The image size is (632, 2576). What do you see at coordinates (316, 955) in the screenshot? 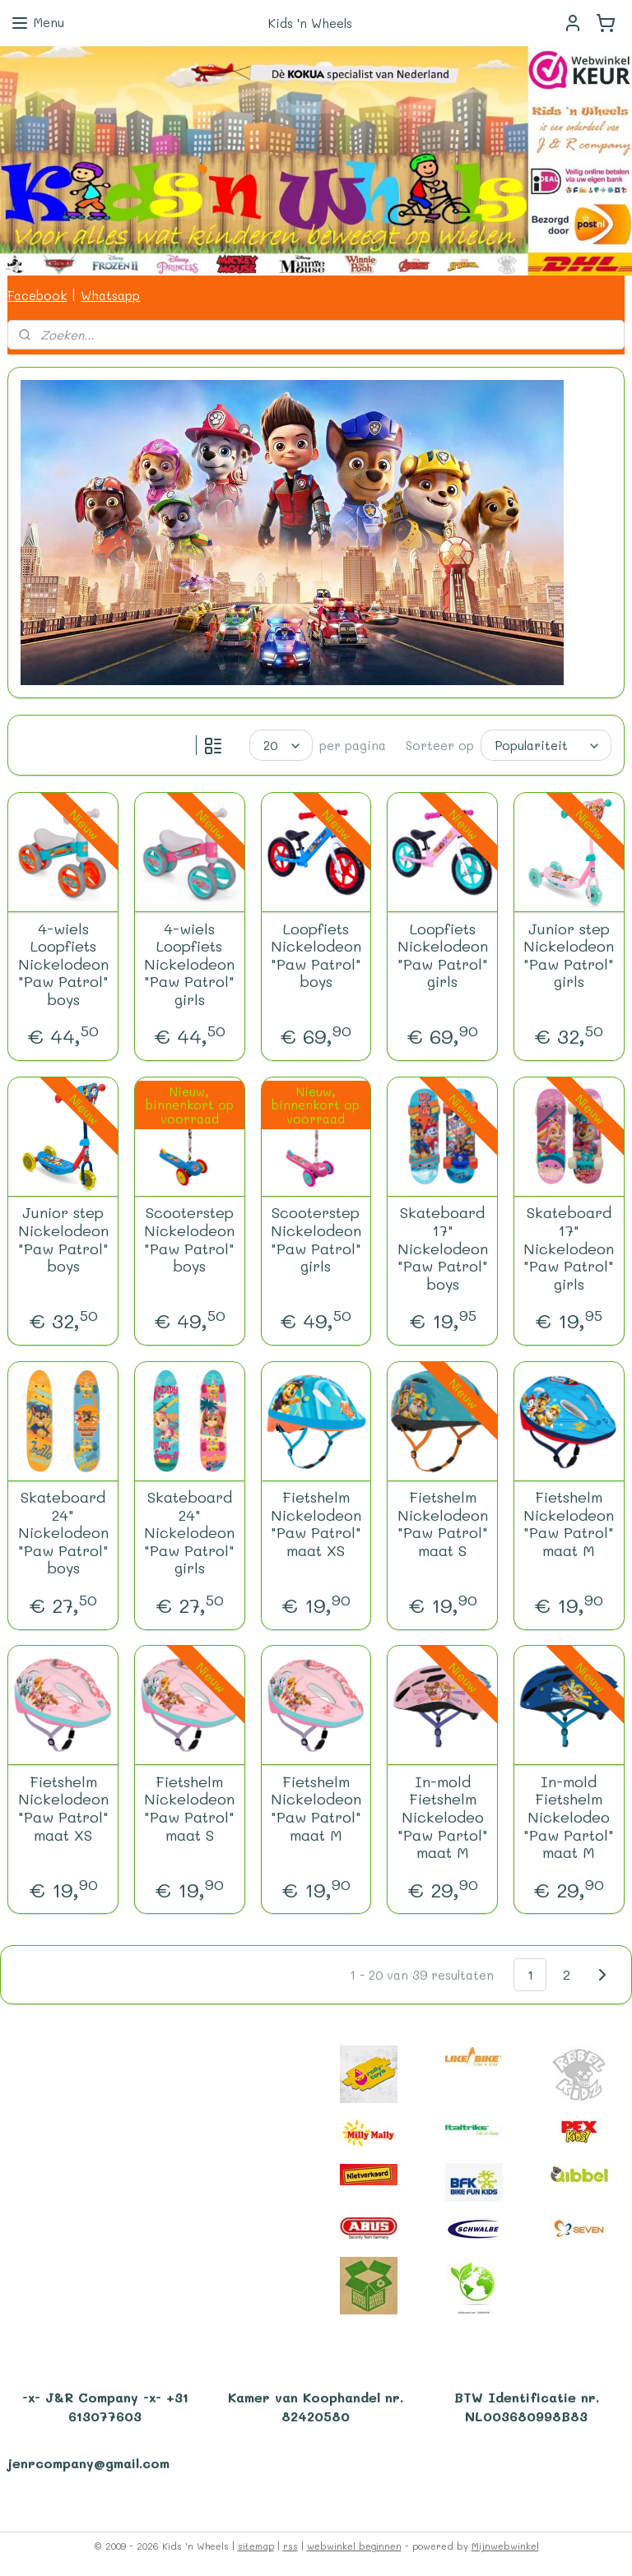
I see `Loopfiets Nickelodeon "Paw Patrol" boys` at bounding box center [316, 955].